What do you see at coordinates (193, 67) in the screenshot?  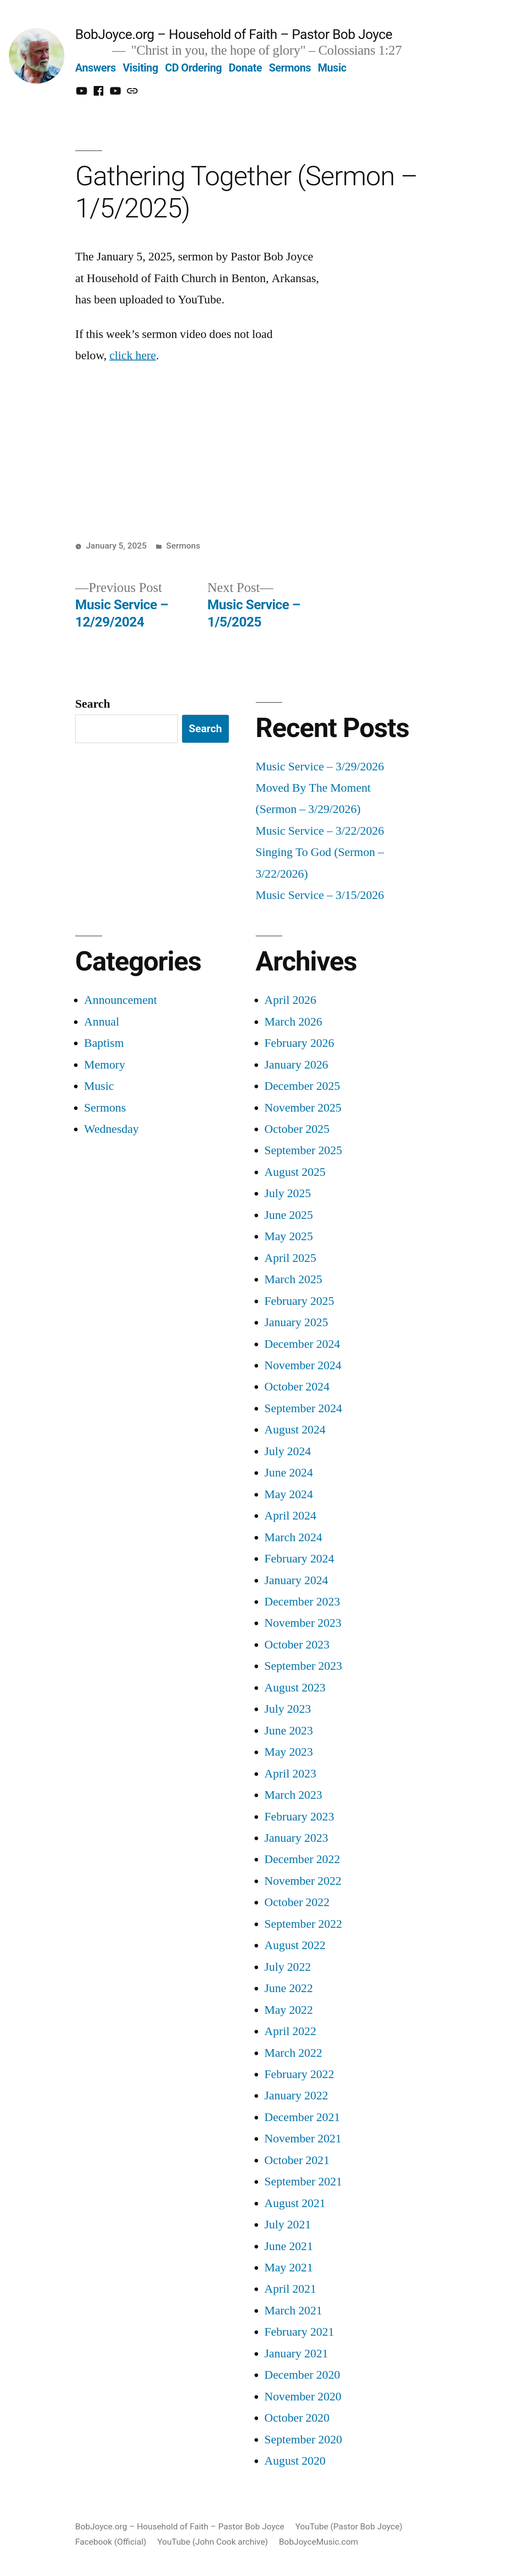 I see `CD Ordering` at bounding box center [193, 67].